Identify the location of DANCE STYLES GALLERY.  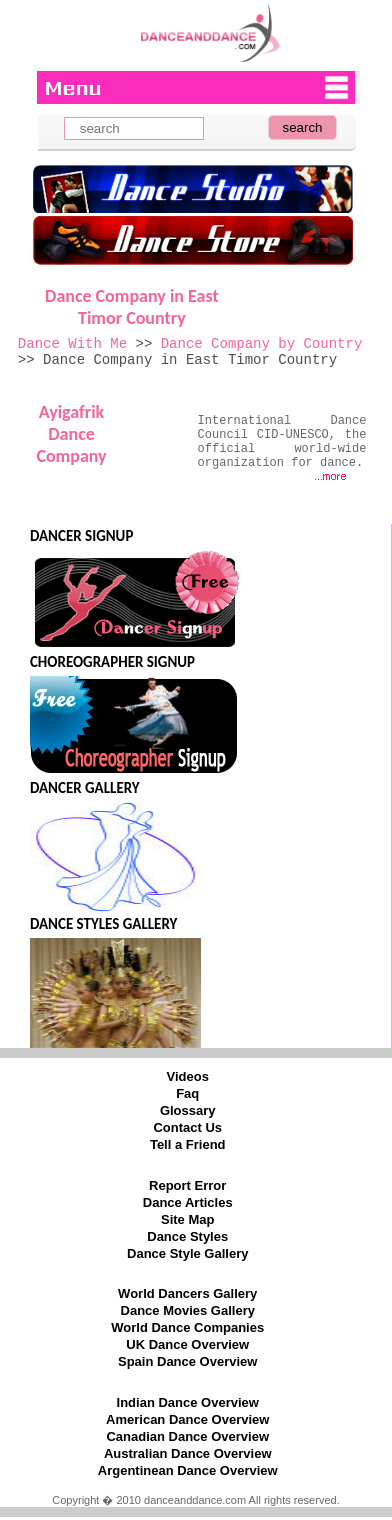
(104, 924).